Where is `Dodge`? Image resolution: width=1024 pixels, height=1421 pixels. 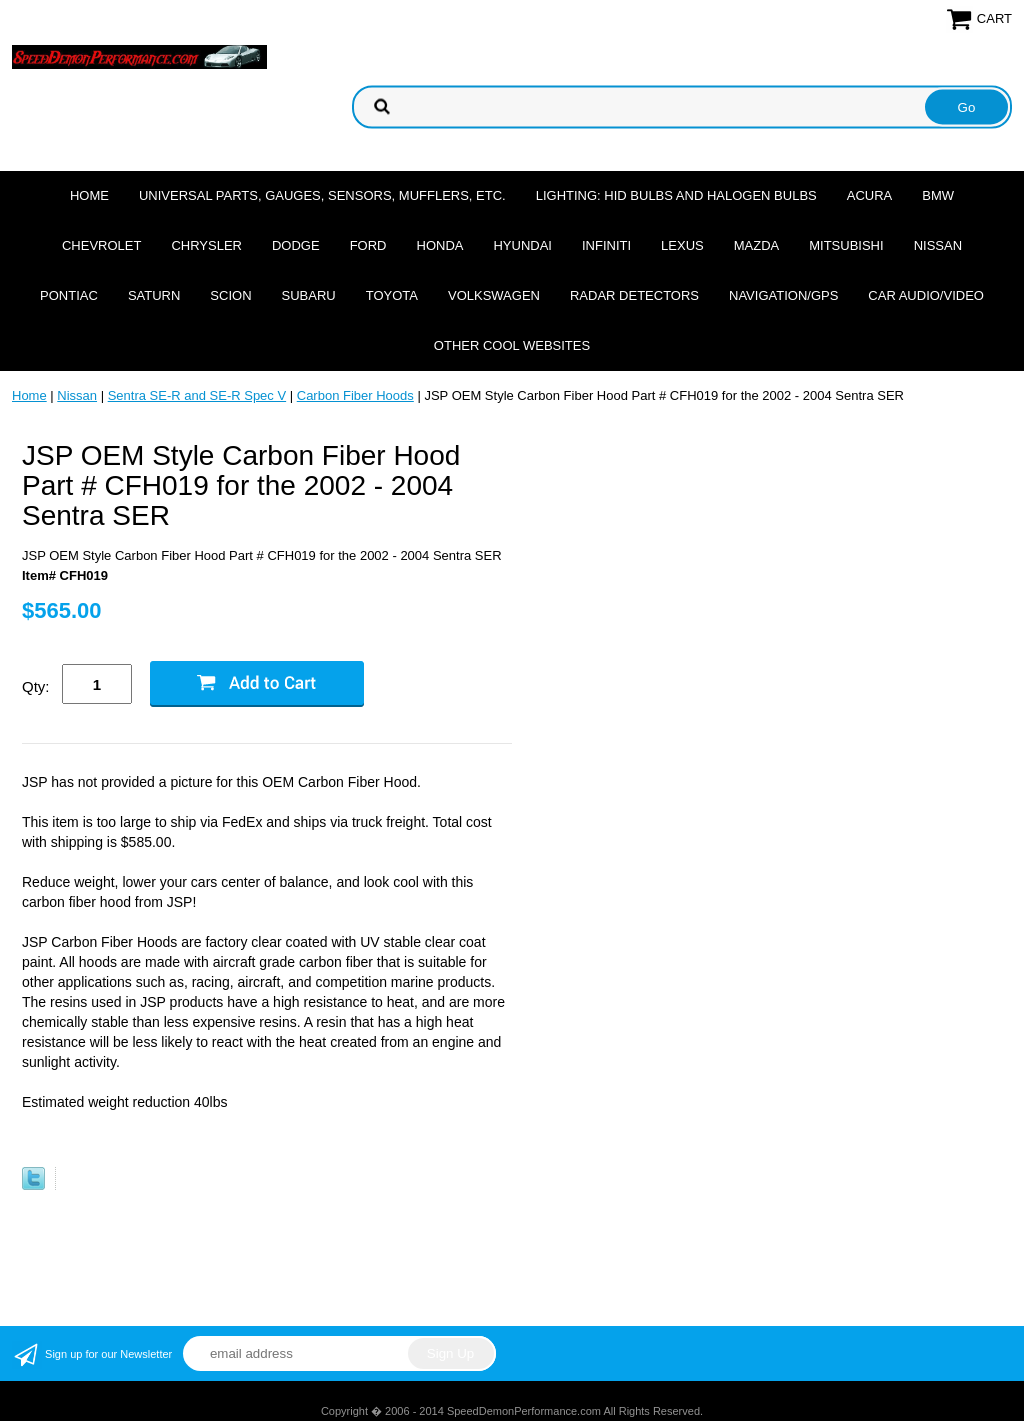 Dodge is located at coordinates (296, 245).